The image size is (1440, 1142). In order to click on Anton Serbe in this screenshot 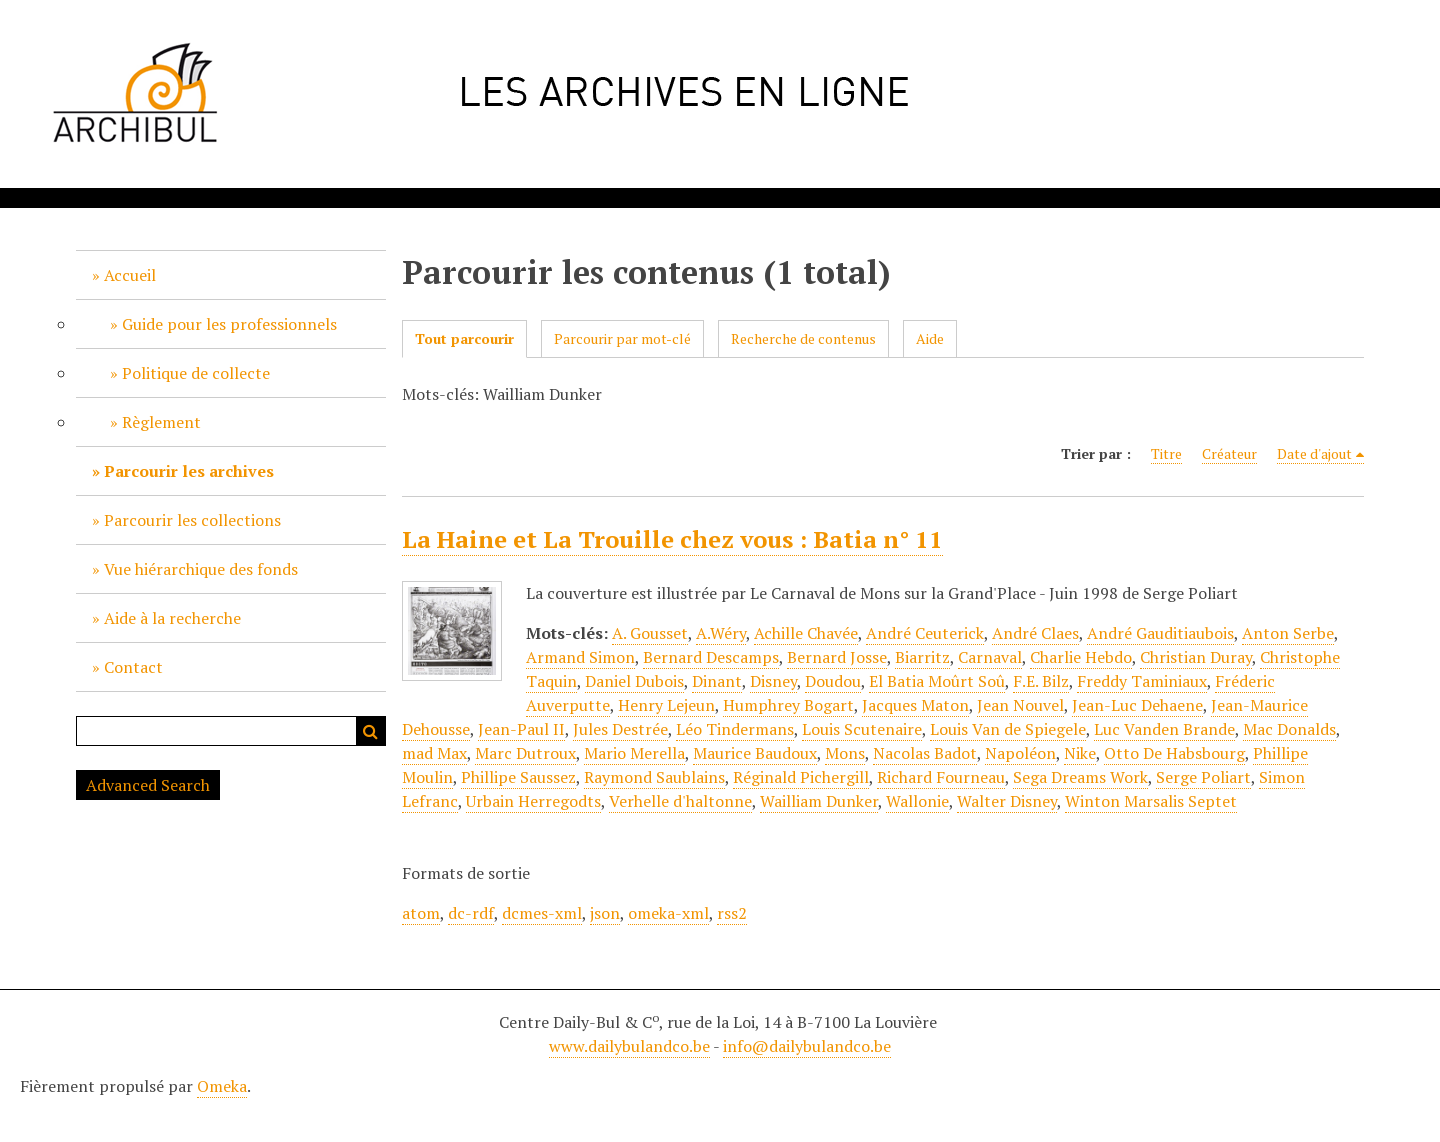, I will do `click(1288, 633)`.